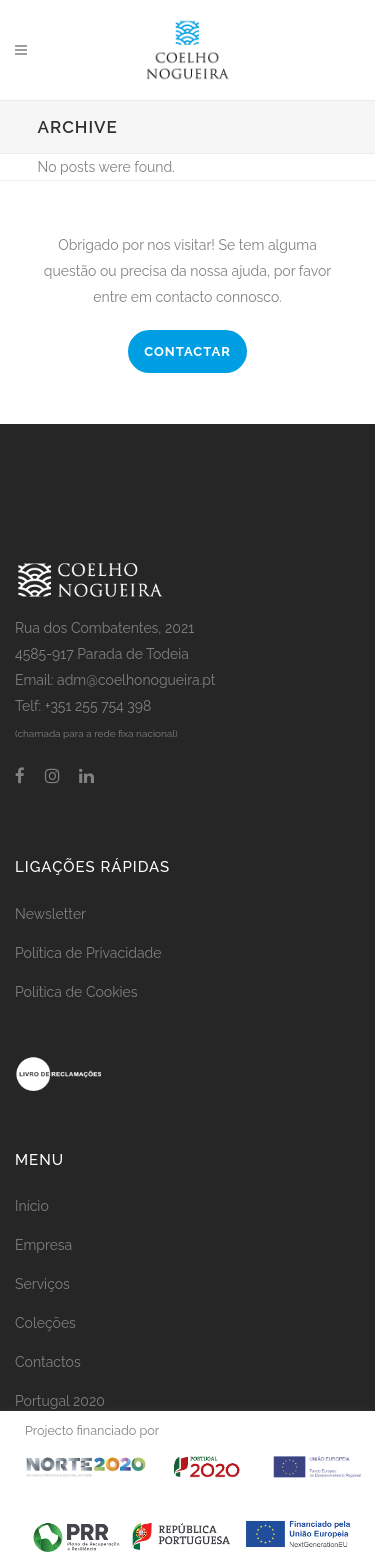 The width and height of the screenshot is (375, 1566). I want to click on Portugal 2020, so click(60, 1401).